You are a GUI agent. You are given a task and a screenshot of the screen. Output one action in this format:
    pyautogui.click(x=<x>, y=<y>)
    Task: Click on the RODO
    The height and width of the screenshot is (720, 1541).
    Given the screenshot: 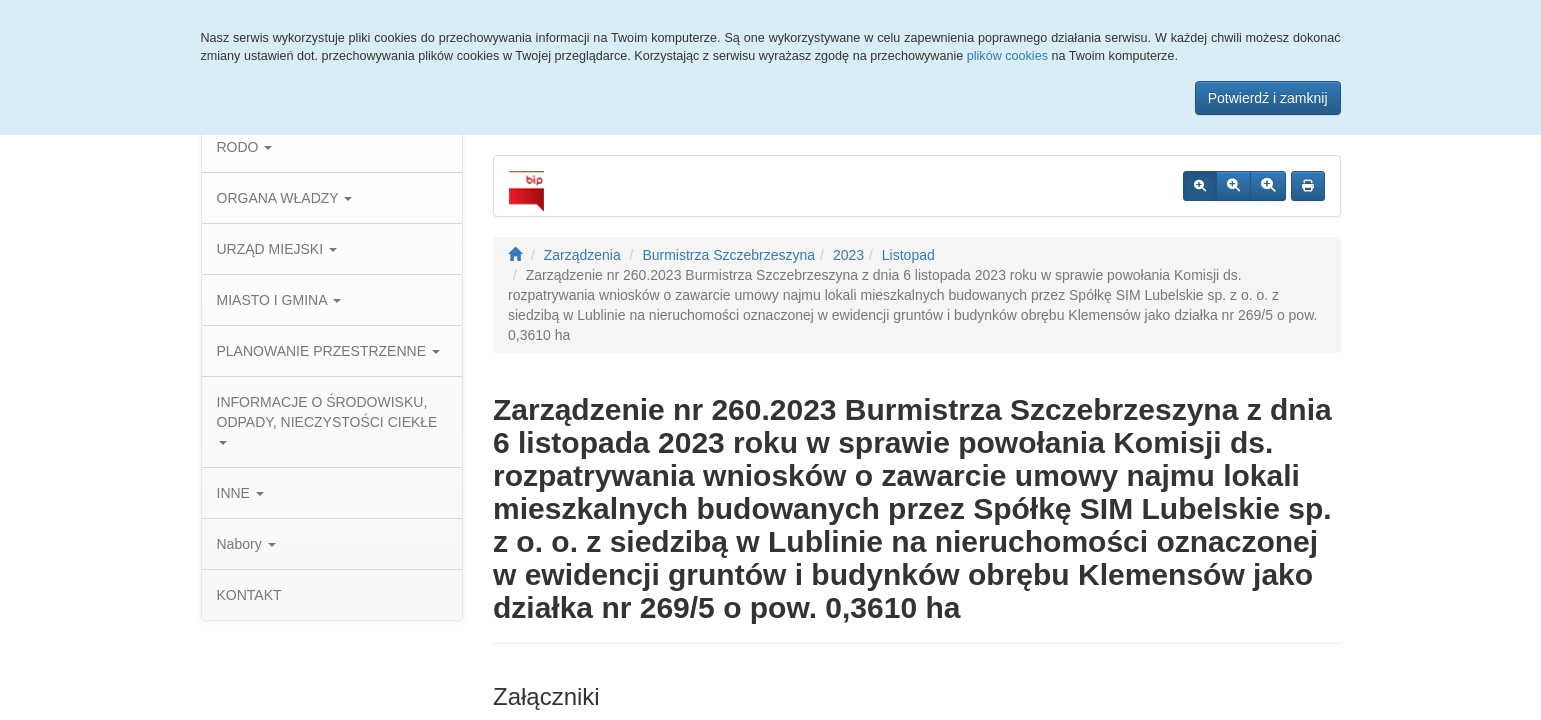 What is the action you would take?
    pyautogui.click(x=245, y=147)
    